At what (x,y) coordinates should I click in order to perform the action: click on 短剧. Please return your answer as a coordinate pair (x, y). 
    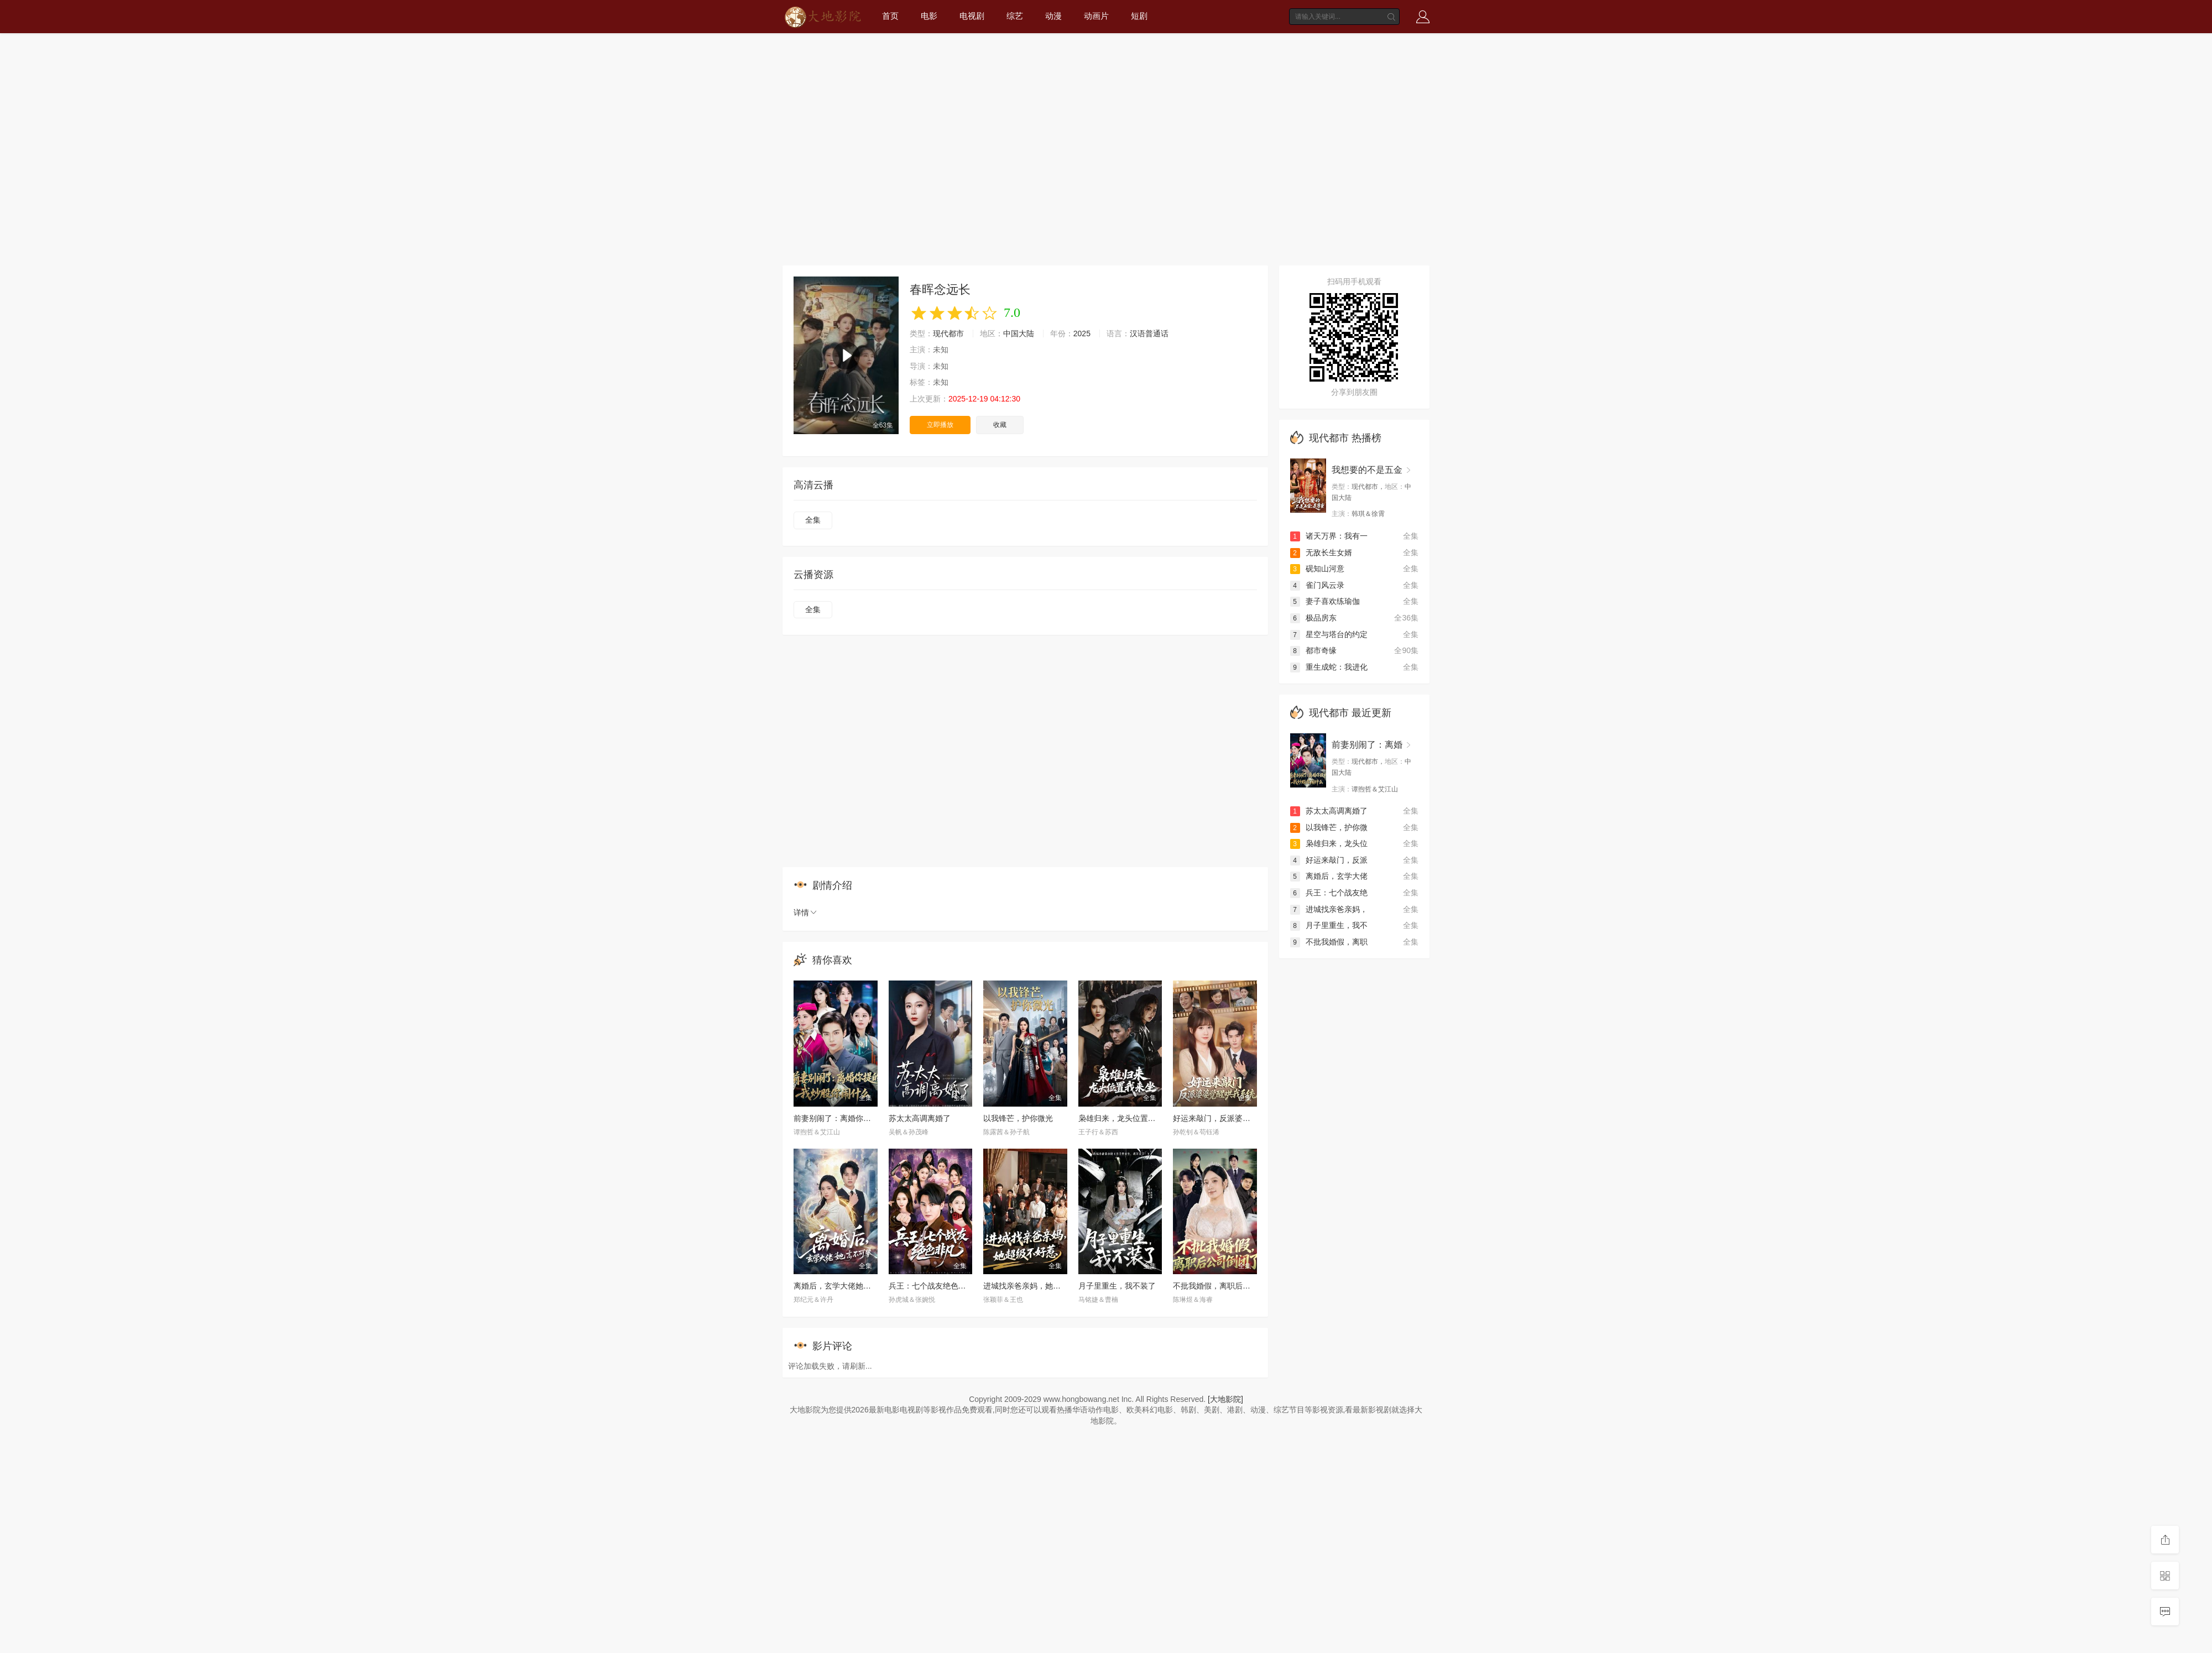
    Looking at the image, I should click on (1139, 15).